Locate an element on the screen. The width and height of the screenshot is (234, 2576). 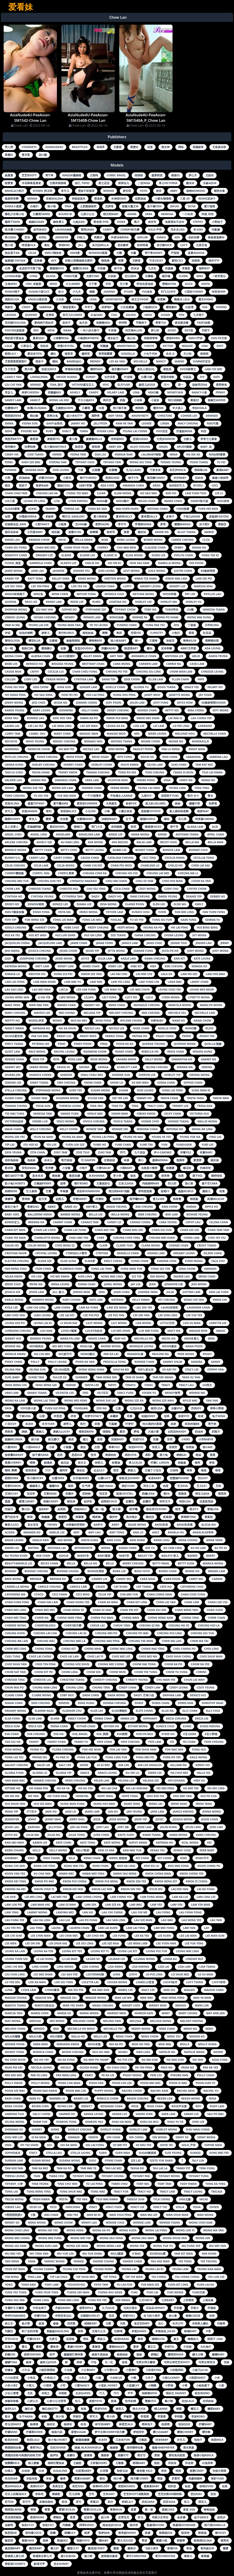
nono酱 is located at coordinates (191, 1028).